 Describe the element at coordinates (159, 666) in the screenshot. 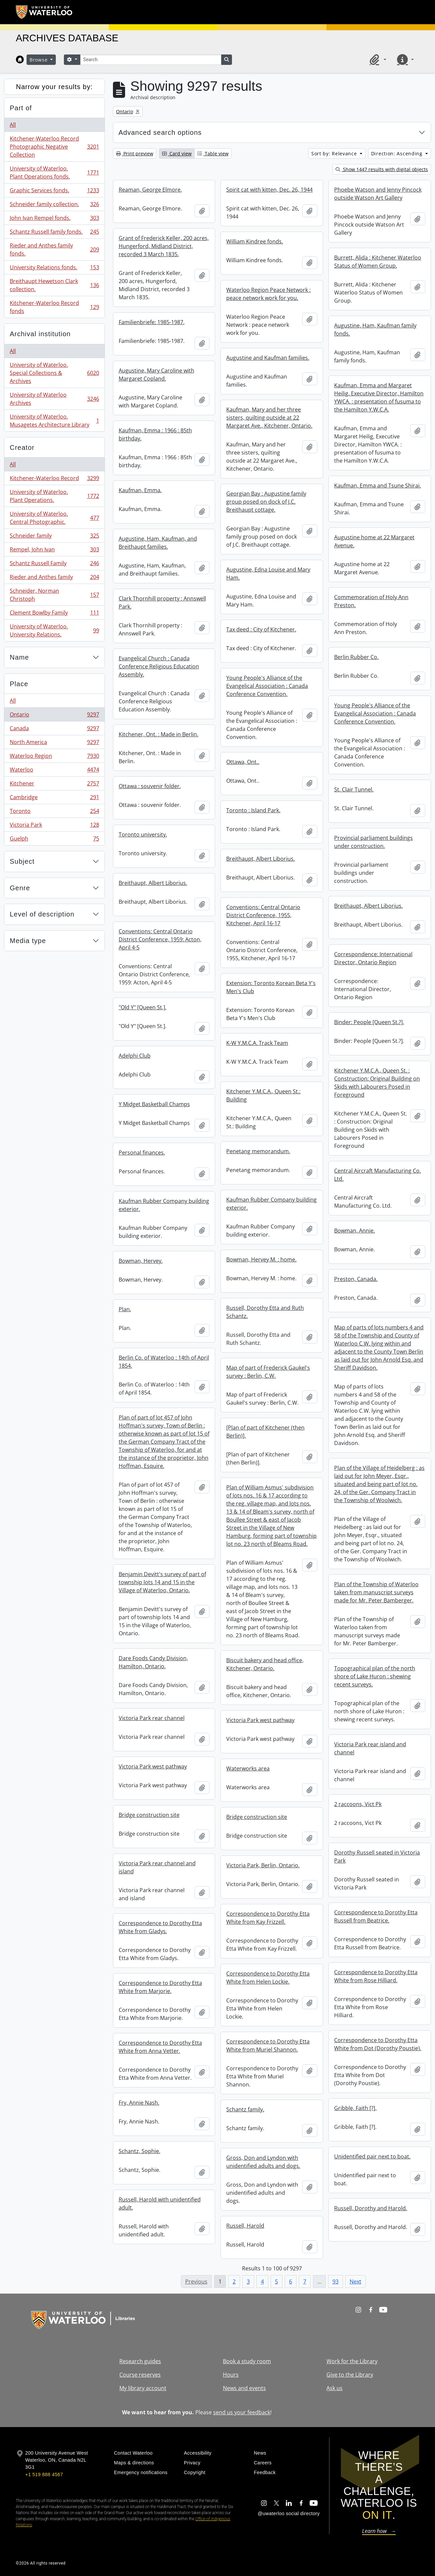

I see `Evangelical Church : Canada Conference Religious Education Assembly.` at that location.